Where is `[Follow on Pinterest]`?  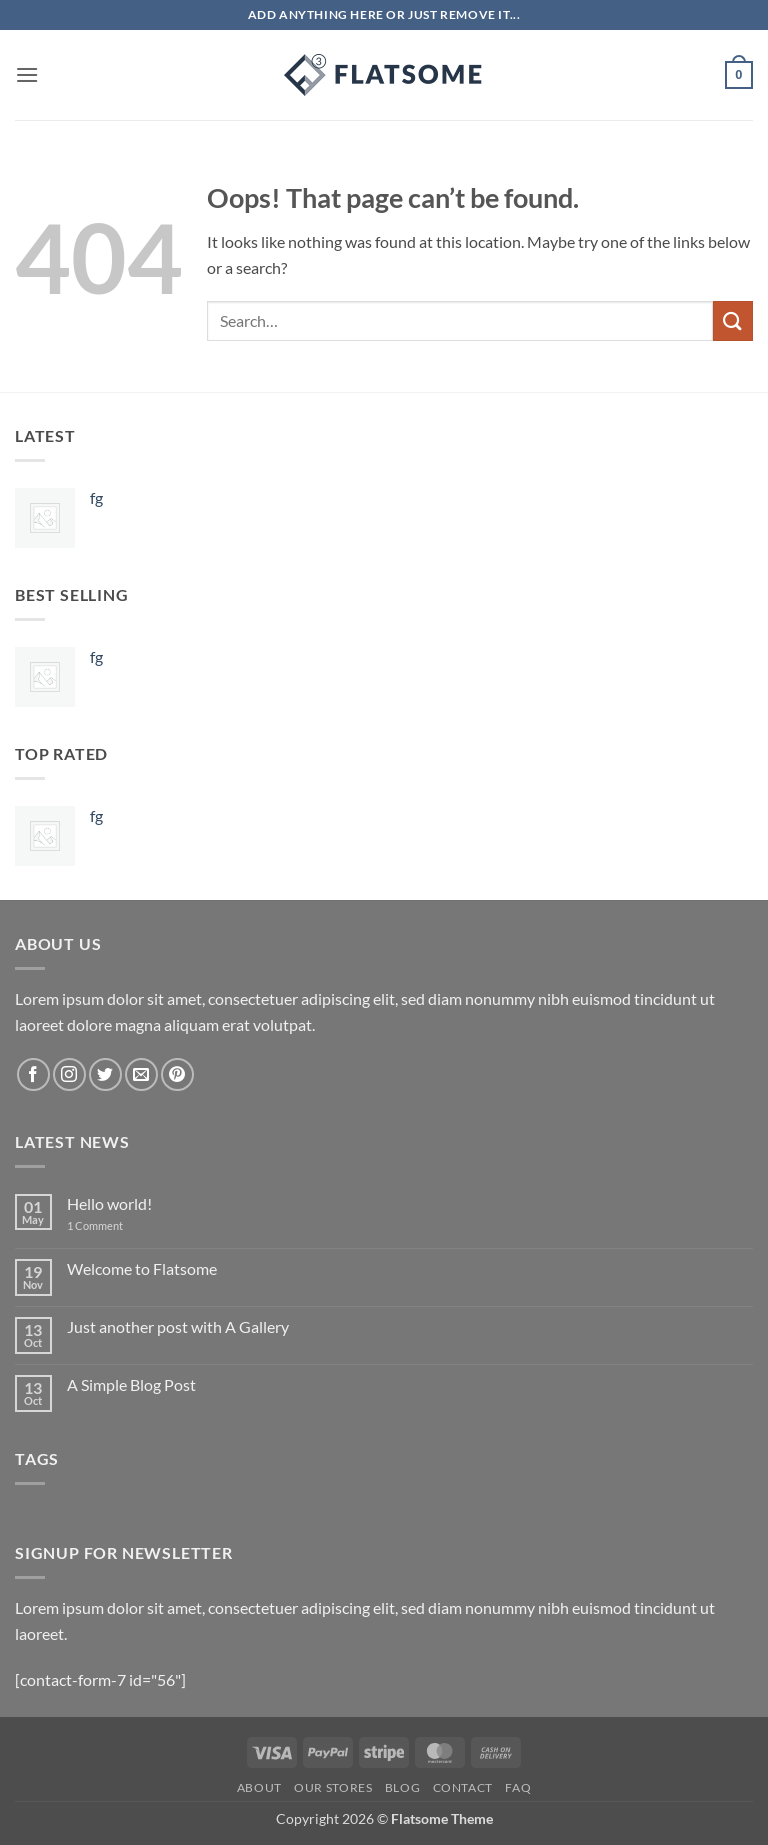 [Follow on Pinterest] is located at coordinates (177, 1074).